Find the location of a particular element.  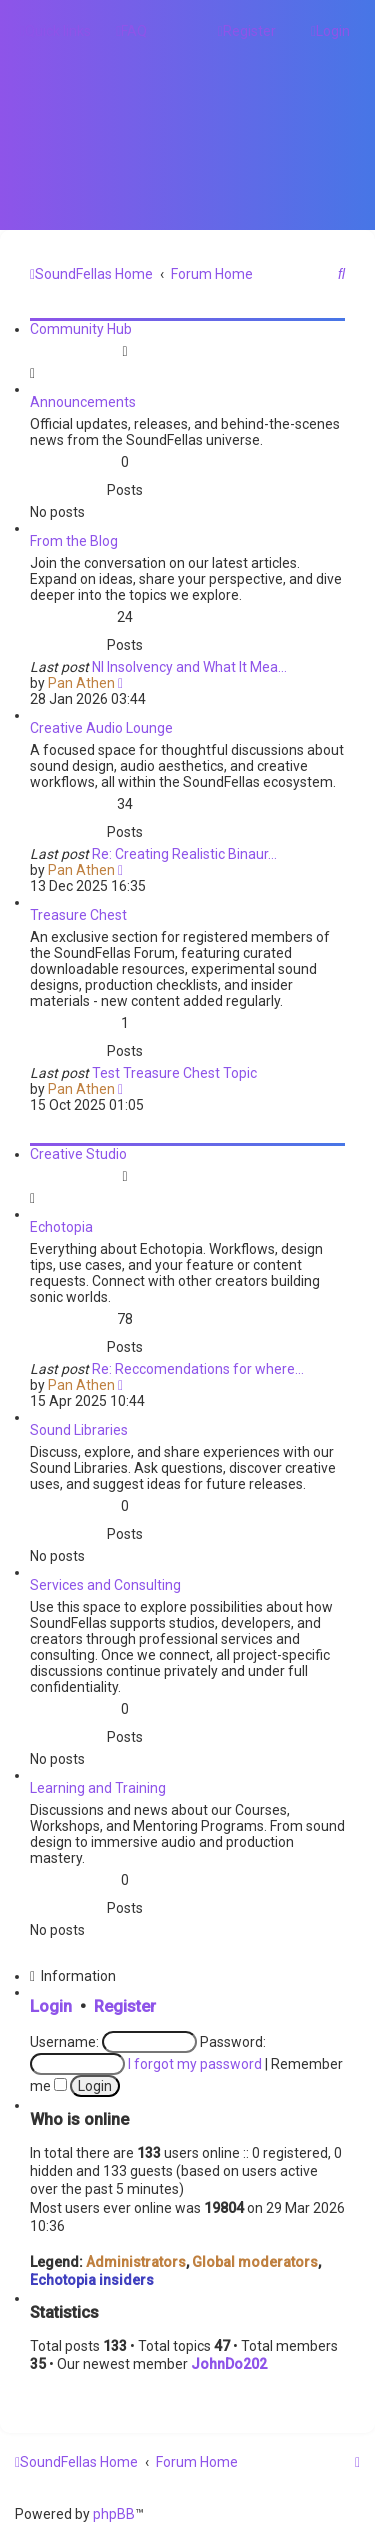

[menuitem] is located at coordinates (131, 31).